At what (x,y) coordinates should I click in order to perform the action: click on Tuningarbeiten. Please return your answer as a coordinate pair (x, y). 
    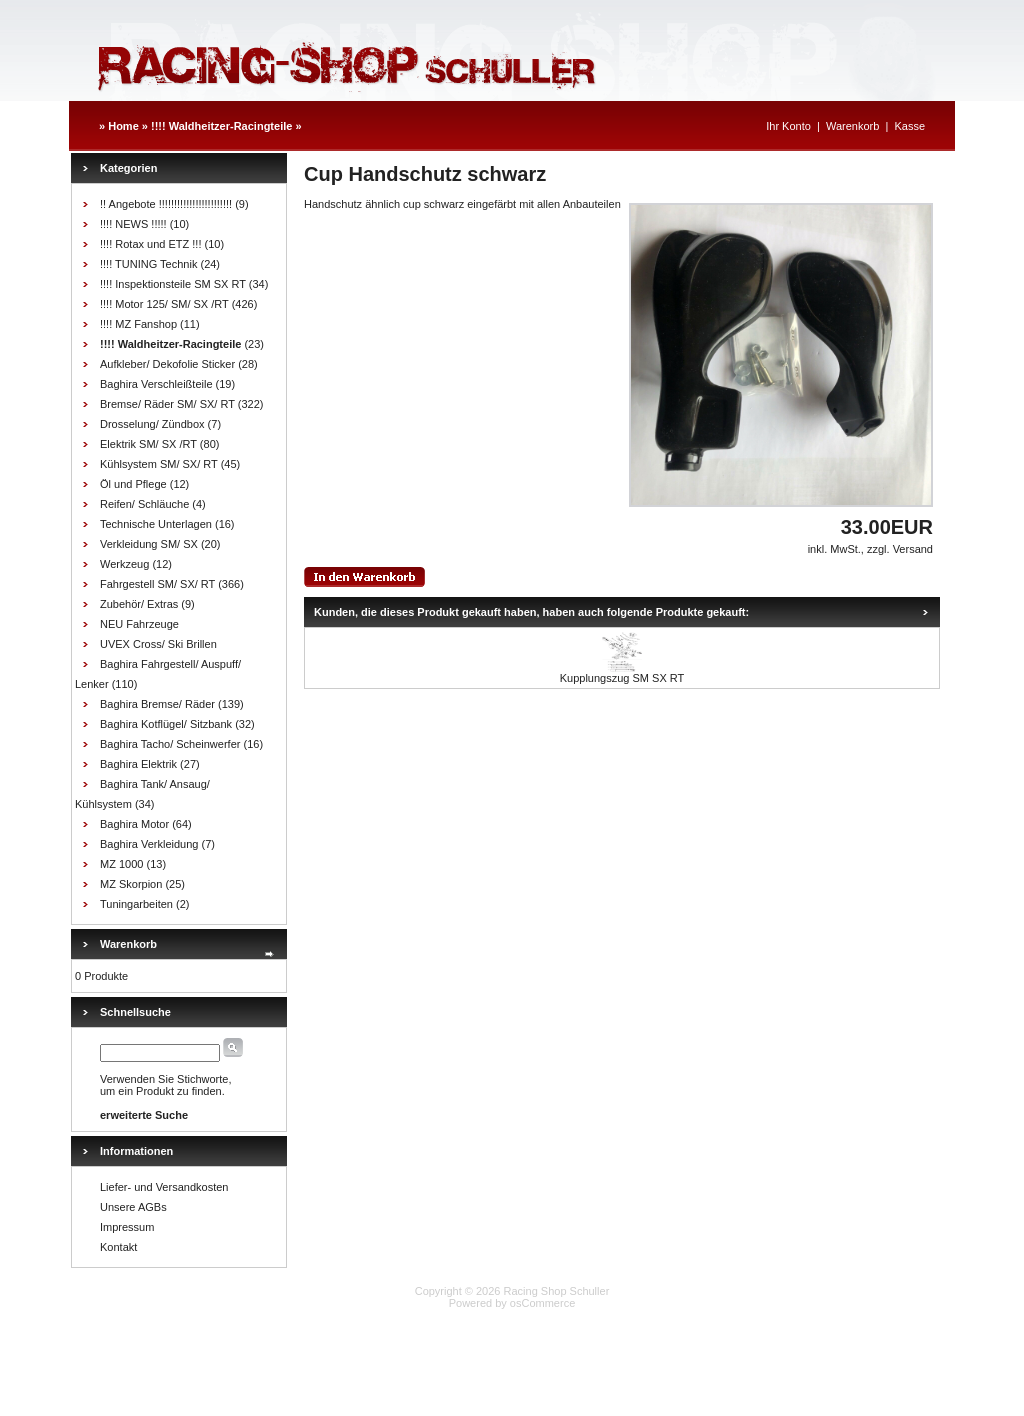
    Looking at the image, I should click on (136, 904).